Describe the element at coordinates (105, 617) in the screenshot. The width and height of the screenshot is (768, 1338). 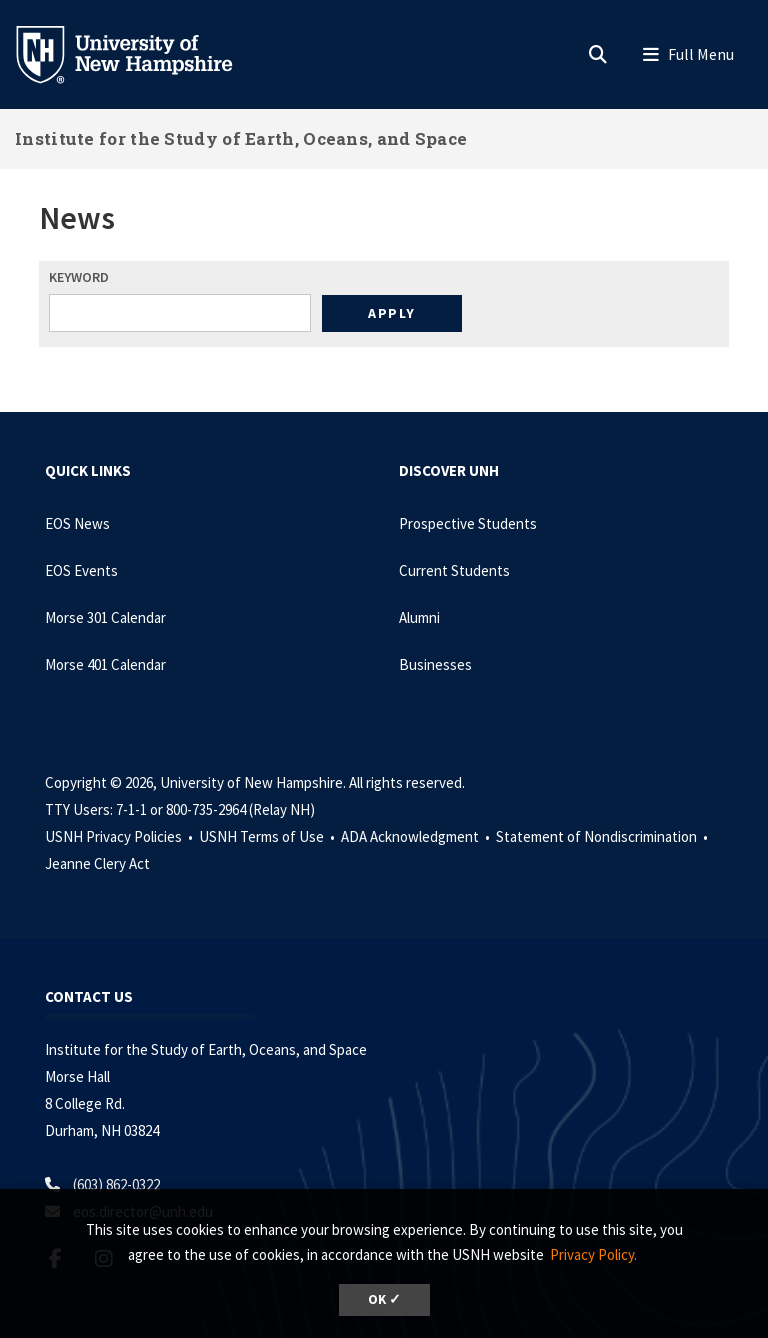
I see `Morse 301 Calendar` at that location.